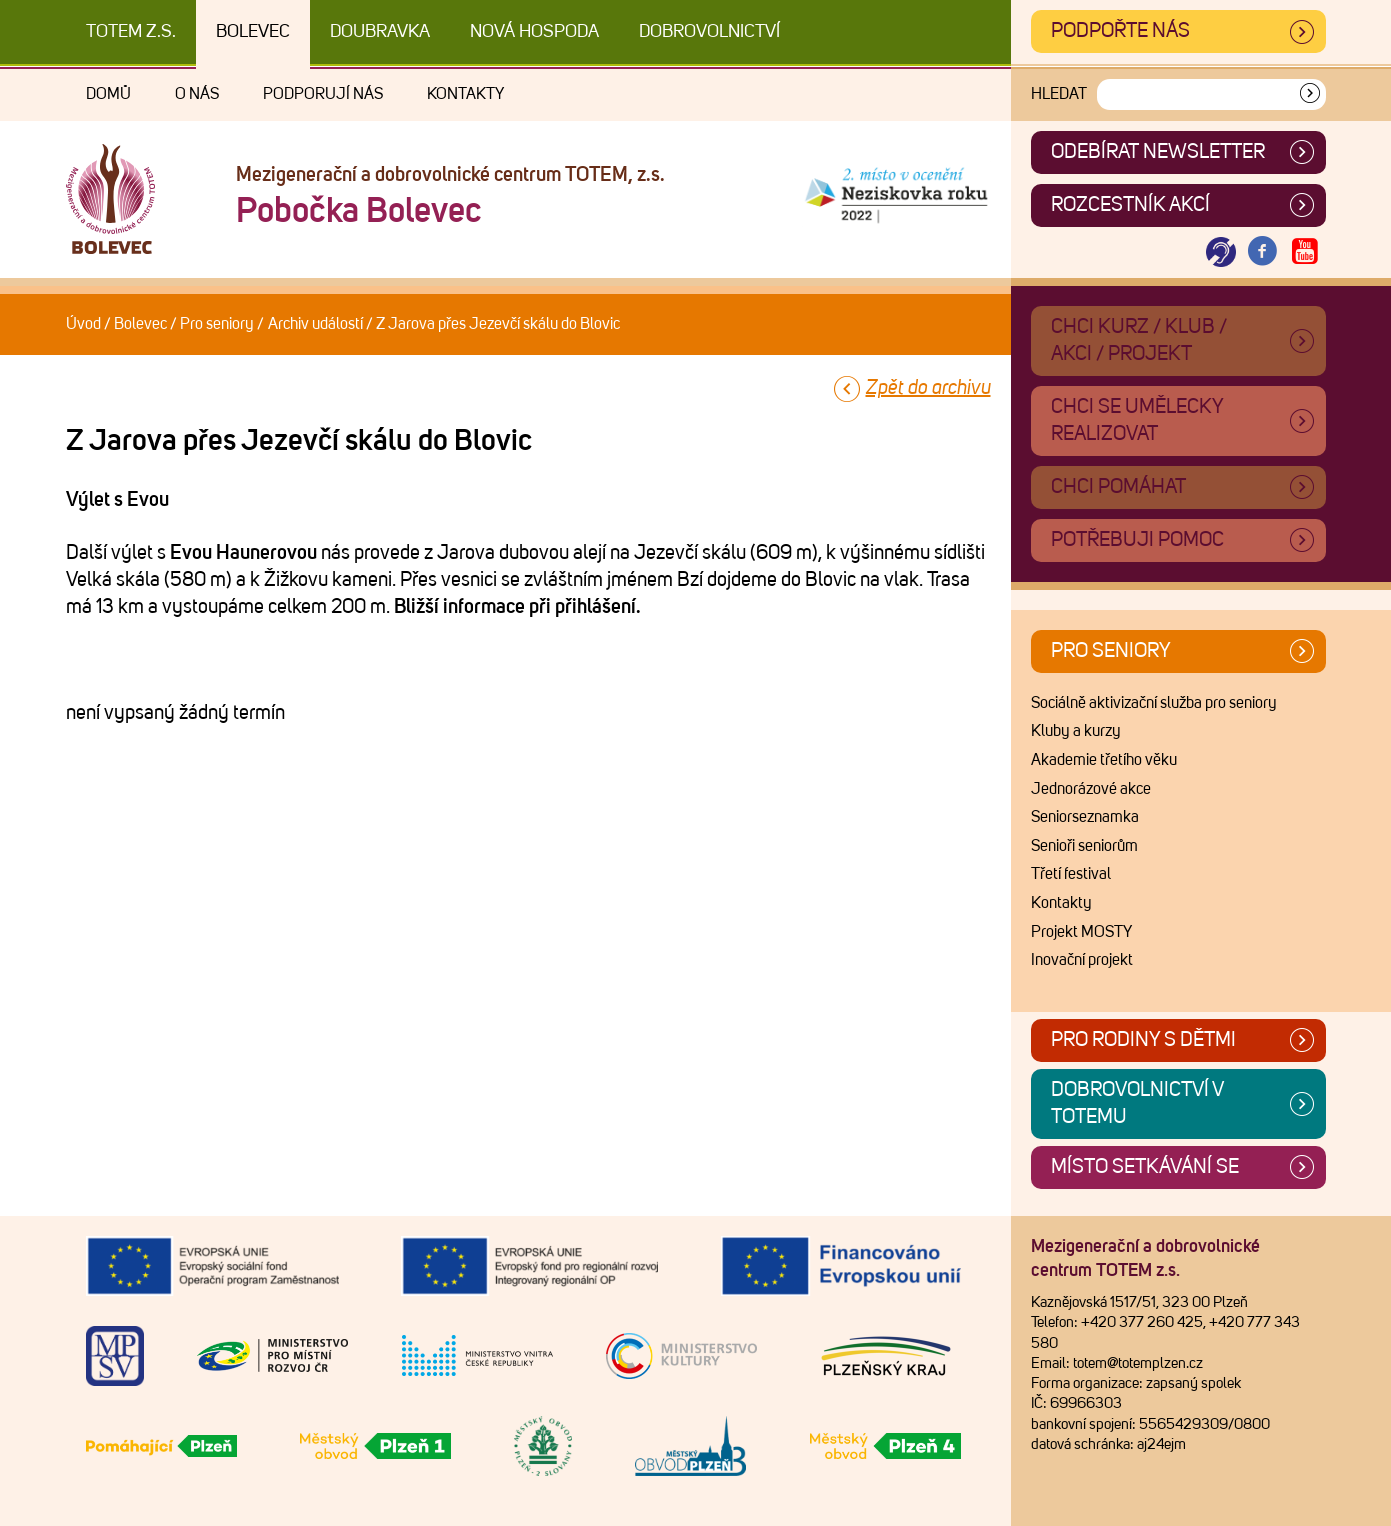  I want to click on Projekt MOSTY, so click(1081, 932).